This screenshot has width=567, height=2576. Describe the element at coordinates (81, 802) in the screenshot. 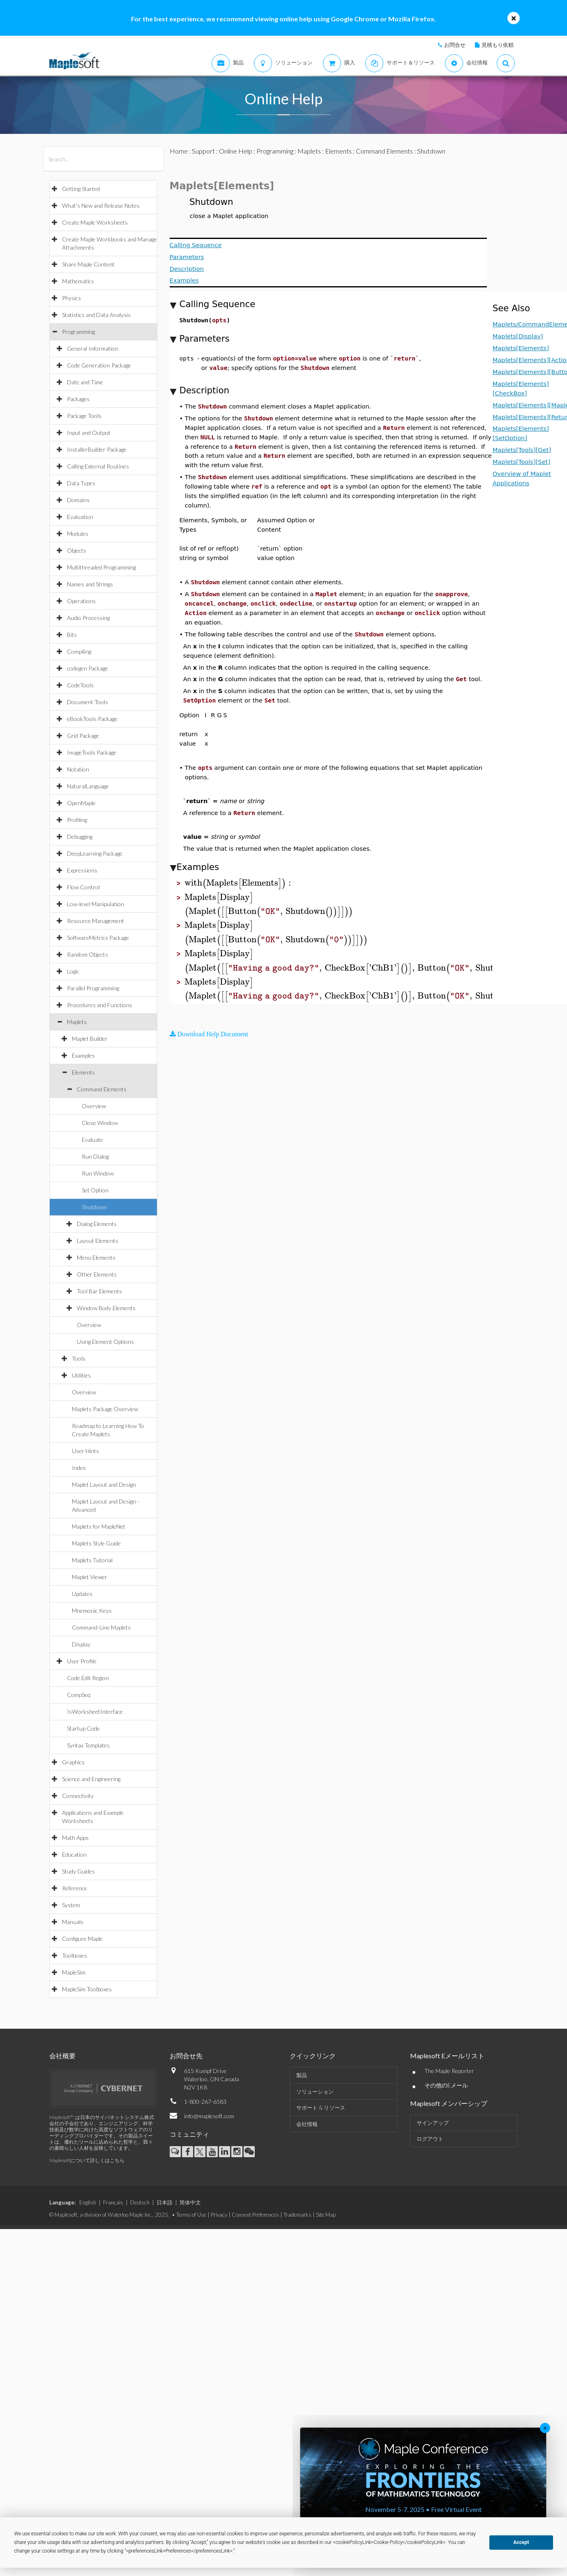

I see `OpenMaple` at that location.